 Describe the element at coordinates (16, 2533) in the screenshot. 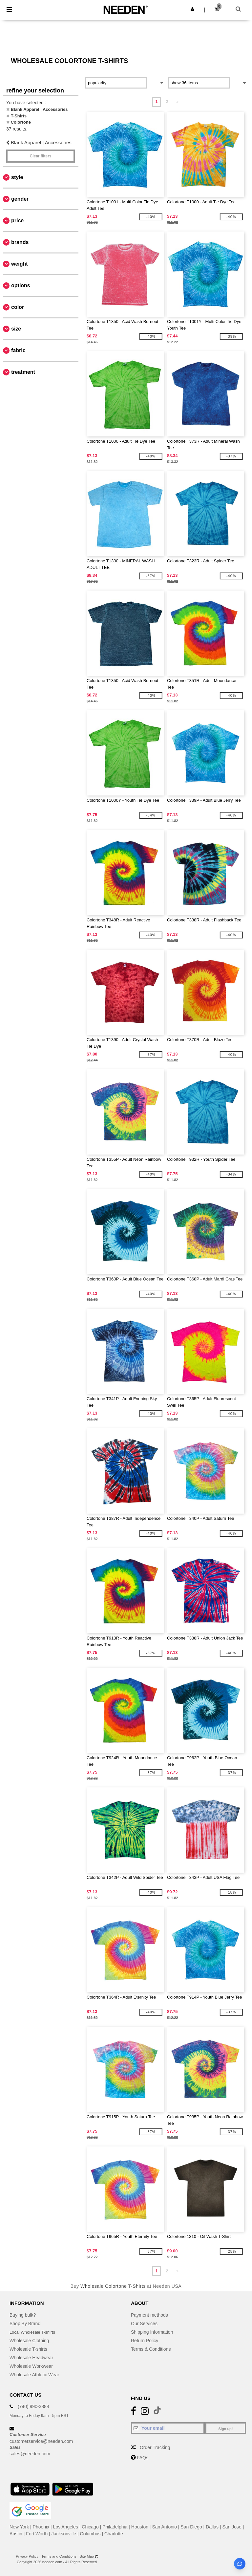

I see `Austin` at that location.